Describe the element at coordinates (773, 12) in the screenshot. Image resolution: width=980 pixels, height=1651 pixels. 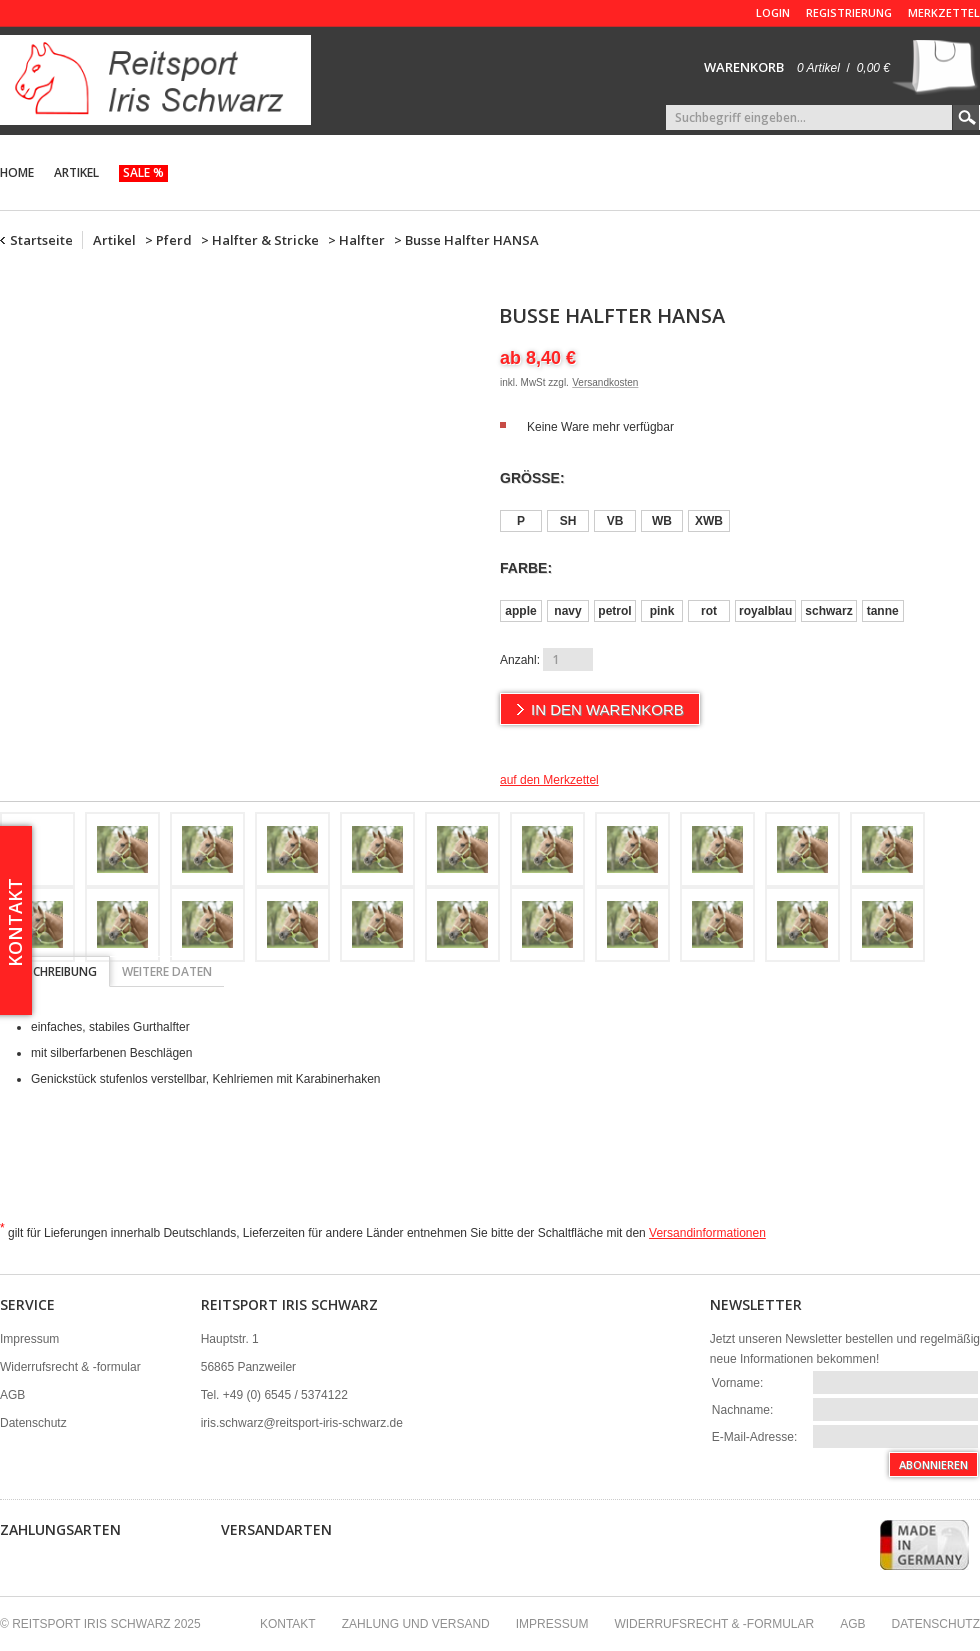
I see `Login` at that location.